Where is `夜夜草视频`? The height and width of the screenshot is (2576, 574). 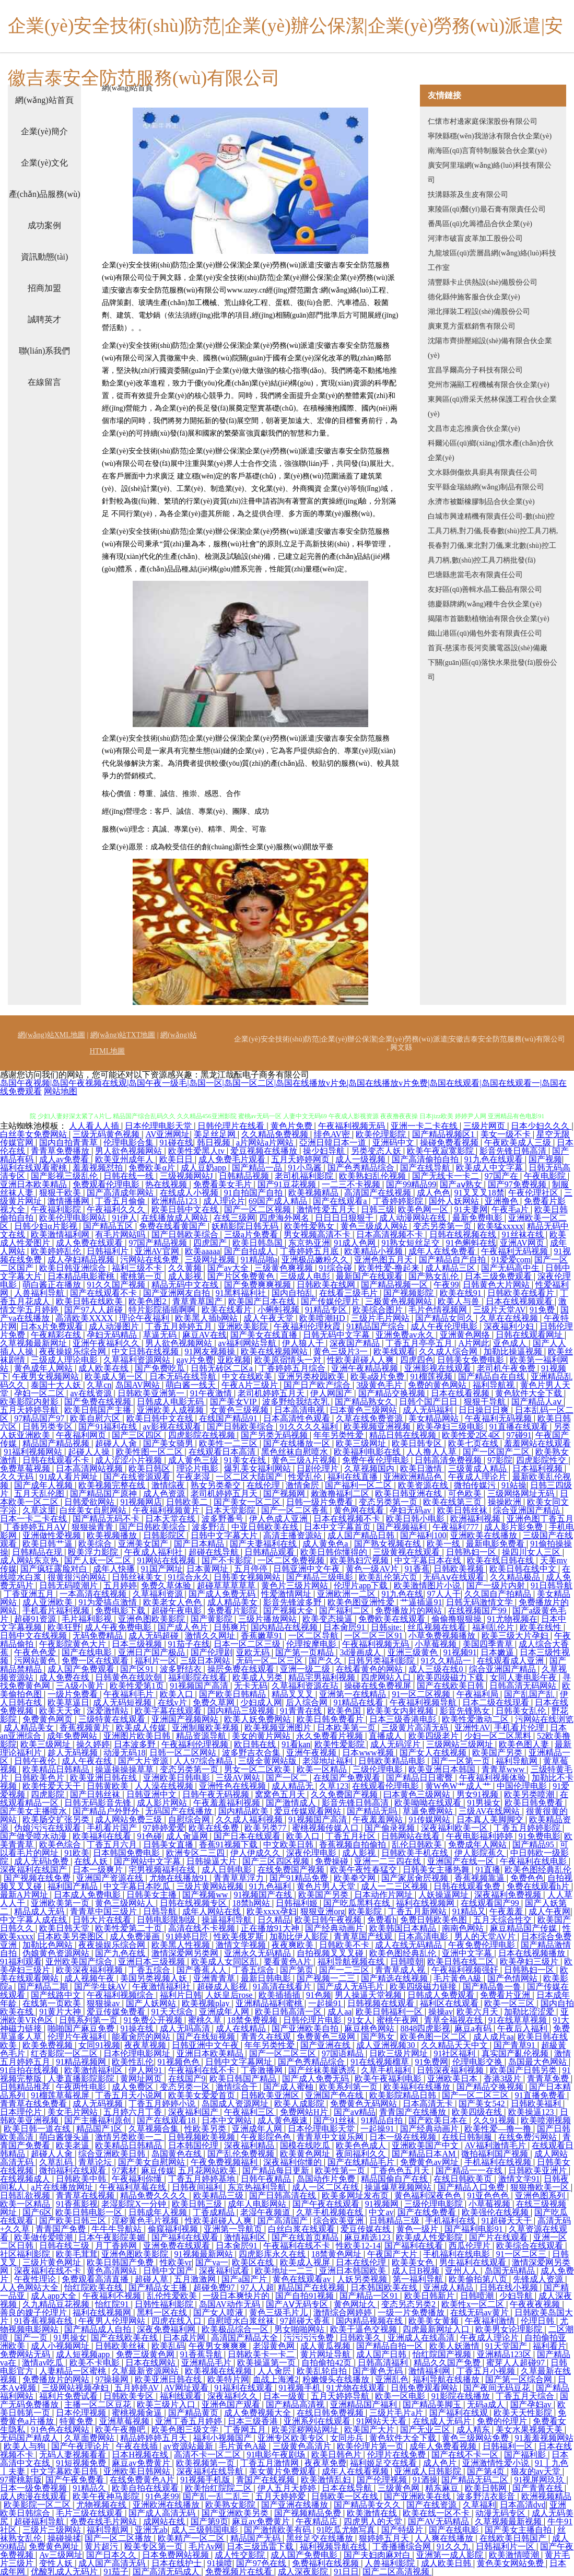
夜夜草视频 is located at coordinates (146, 2045).